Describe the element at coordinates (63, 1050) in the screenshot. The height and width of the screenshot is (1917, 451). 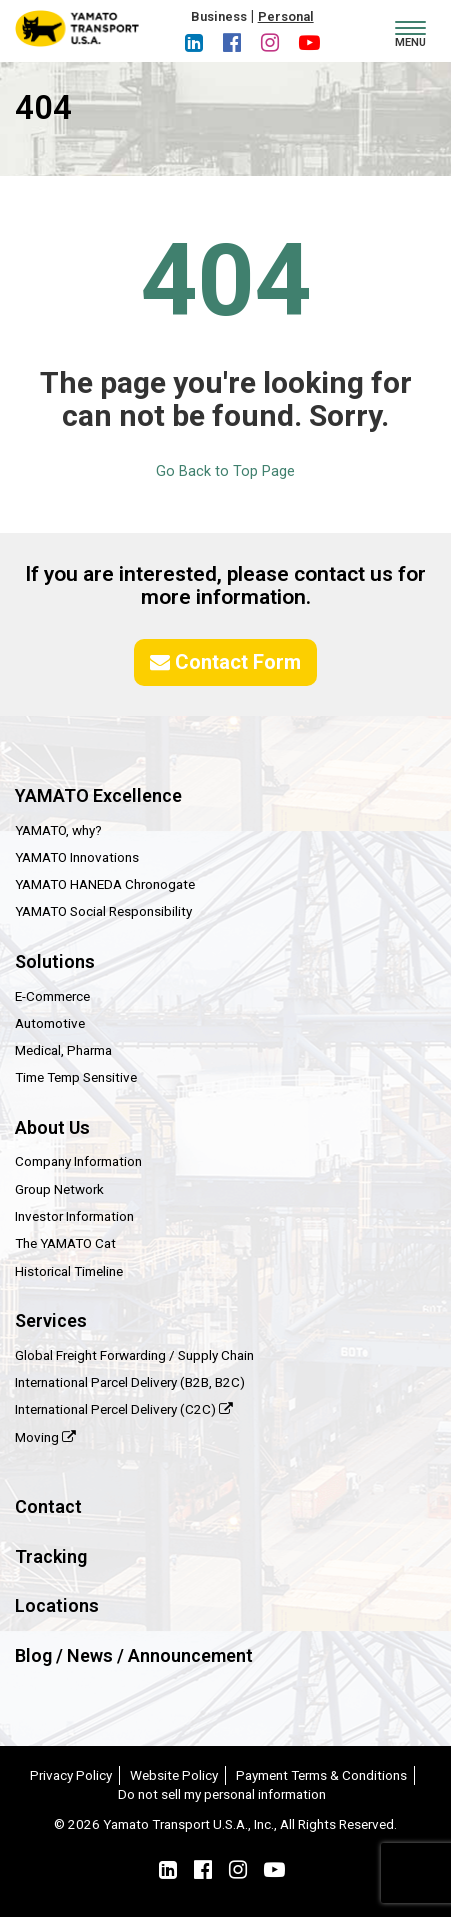
I see `Medical, Pharma` at that location.